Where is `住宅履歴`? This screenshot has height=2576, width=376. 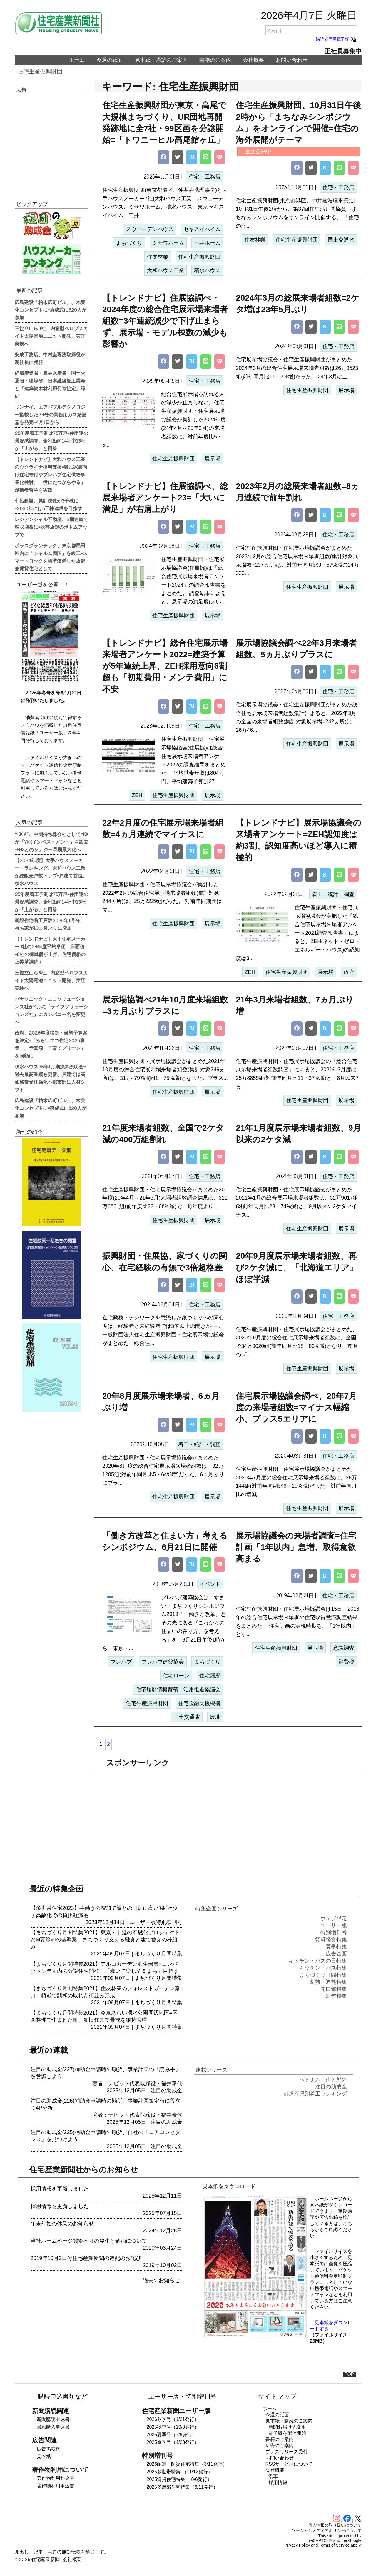 住宅履歴 is located at coordinates (209, 1676).